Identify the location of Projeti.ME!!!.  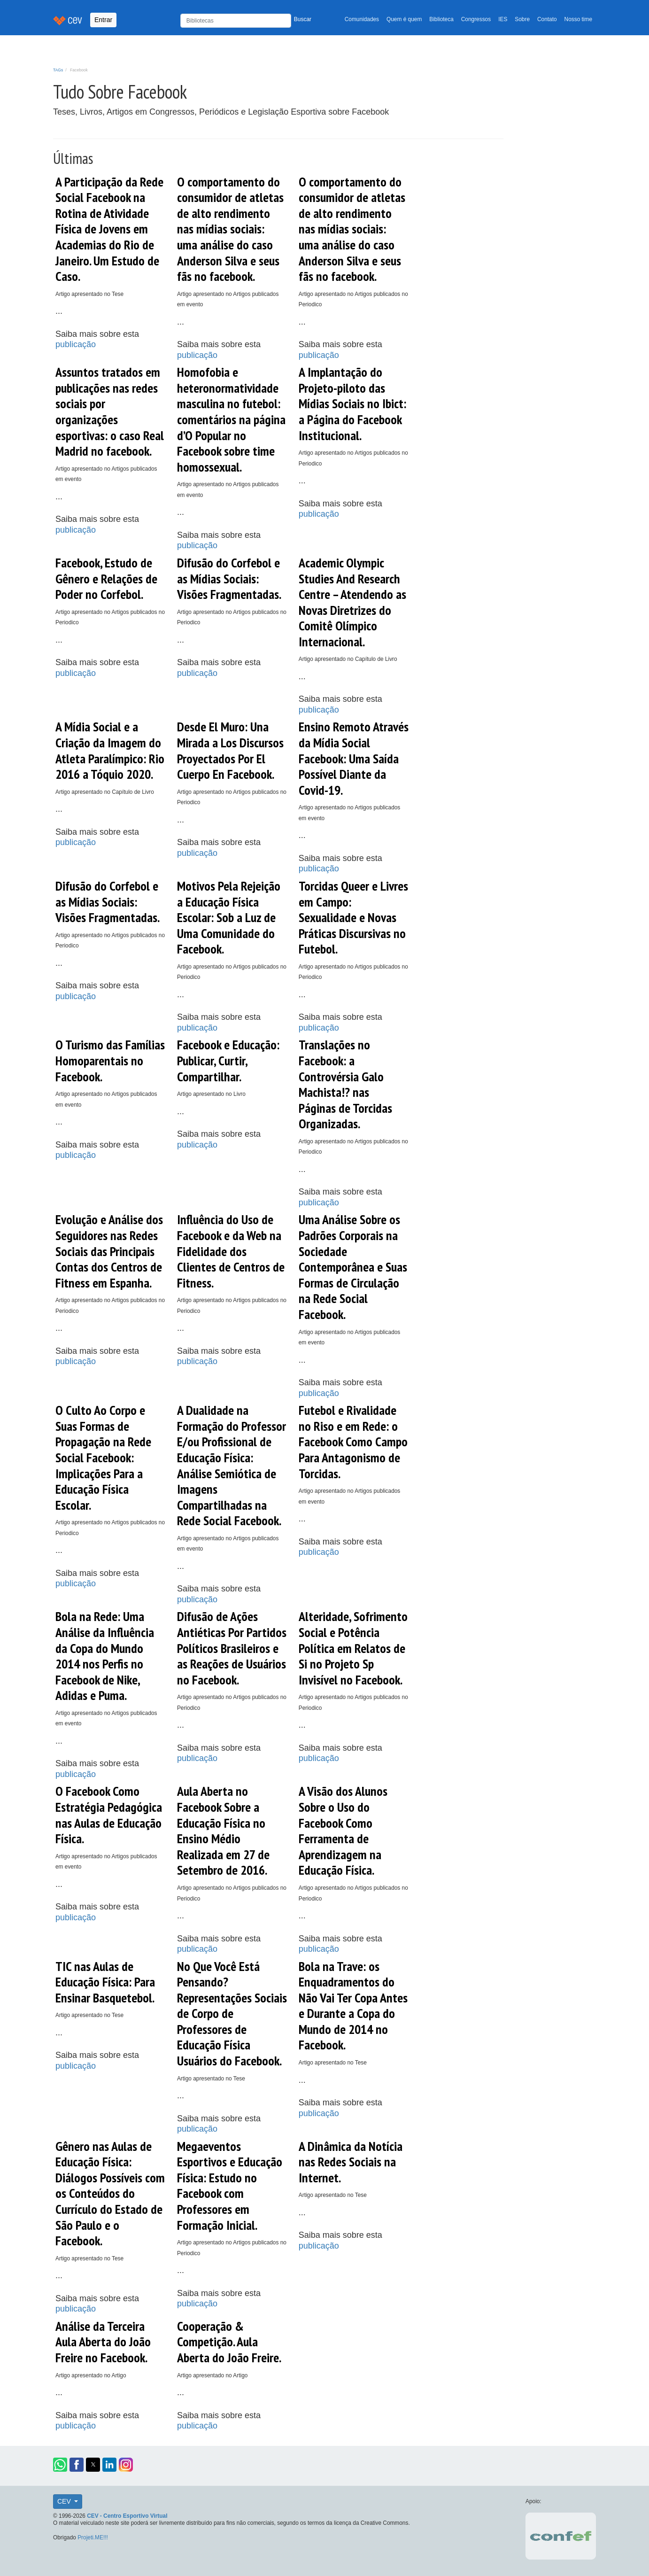
(92, 2537).